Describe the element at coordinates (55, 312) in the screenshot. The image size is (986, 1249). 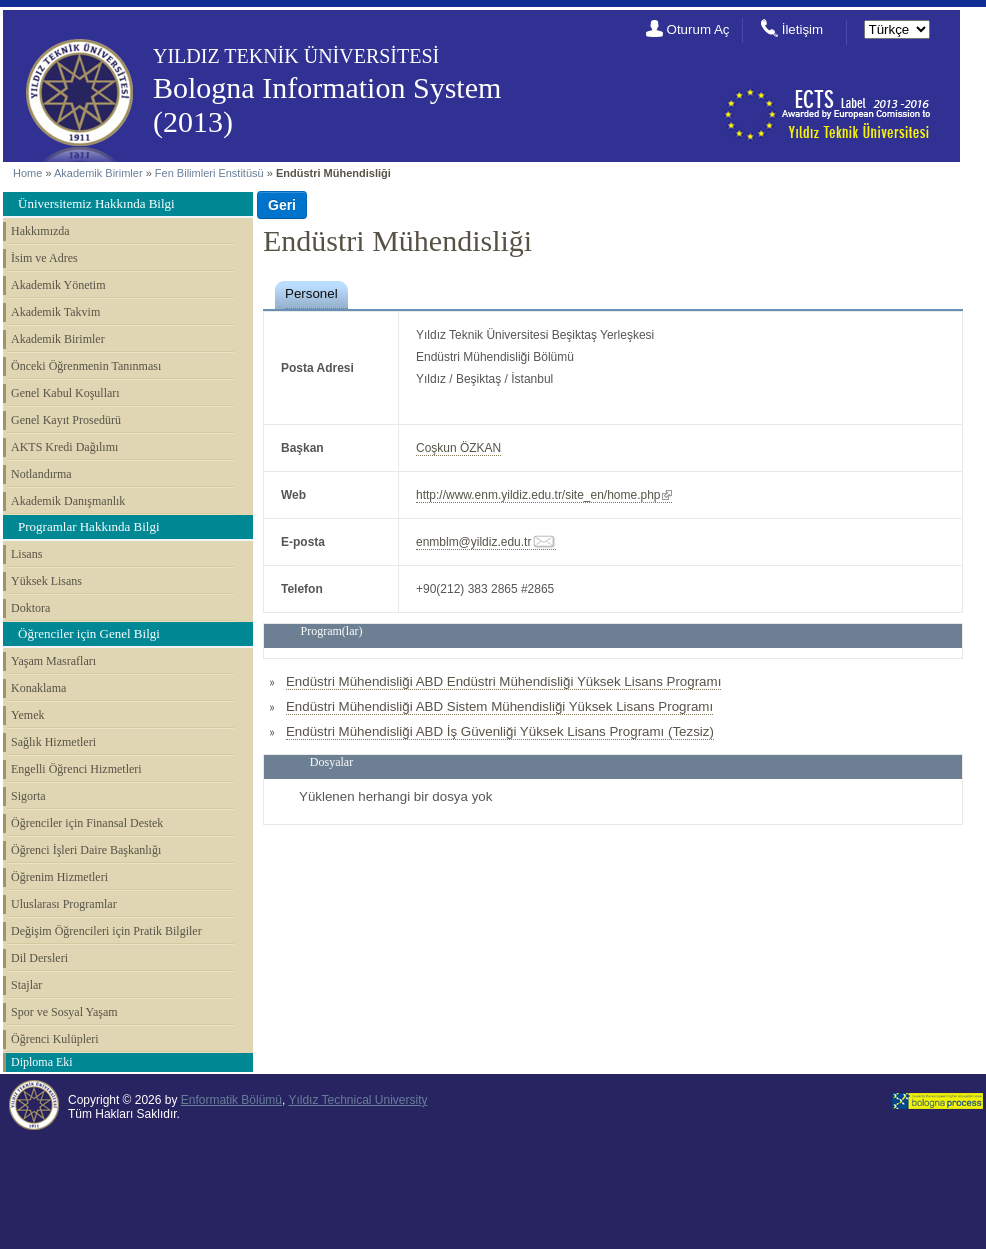
I see `Akademik Takvim` at that location.